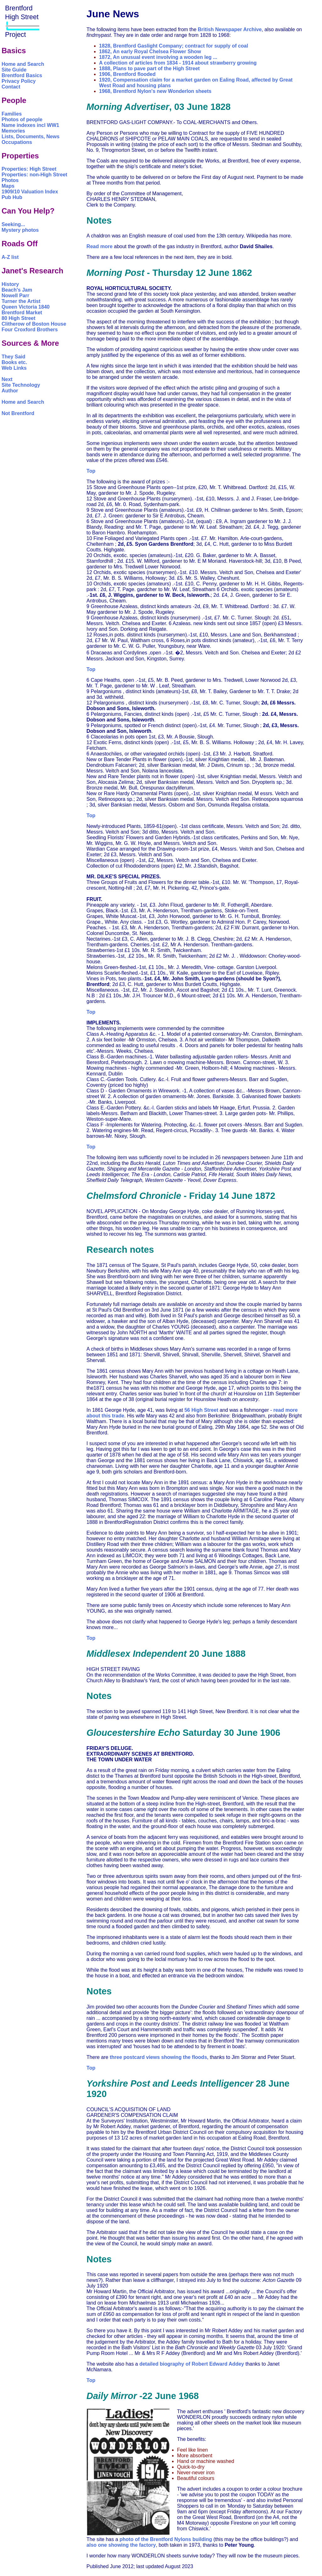 The image size is (322, 2576). Describe the element at coordinates (90, 471) in the screenshot. I see `Top` at that location.